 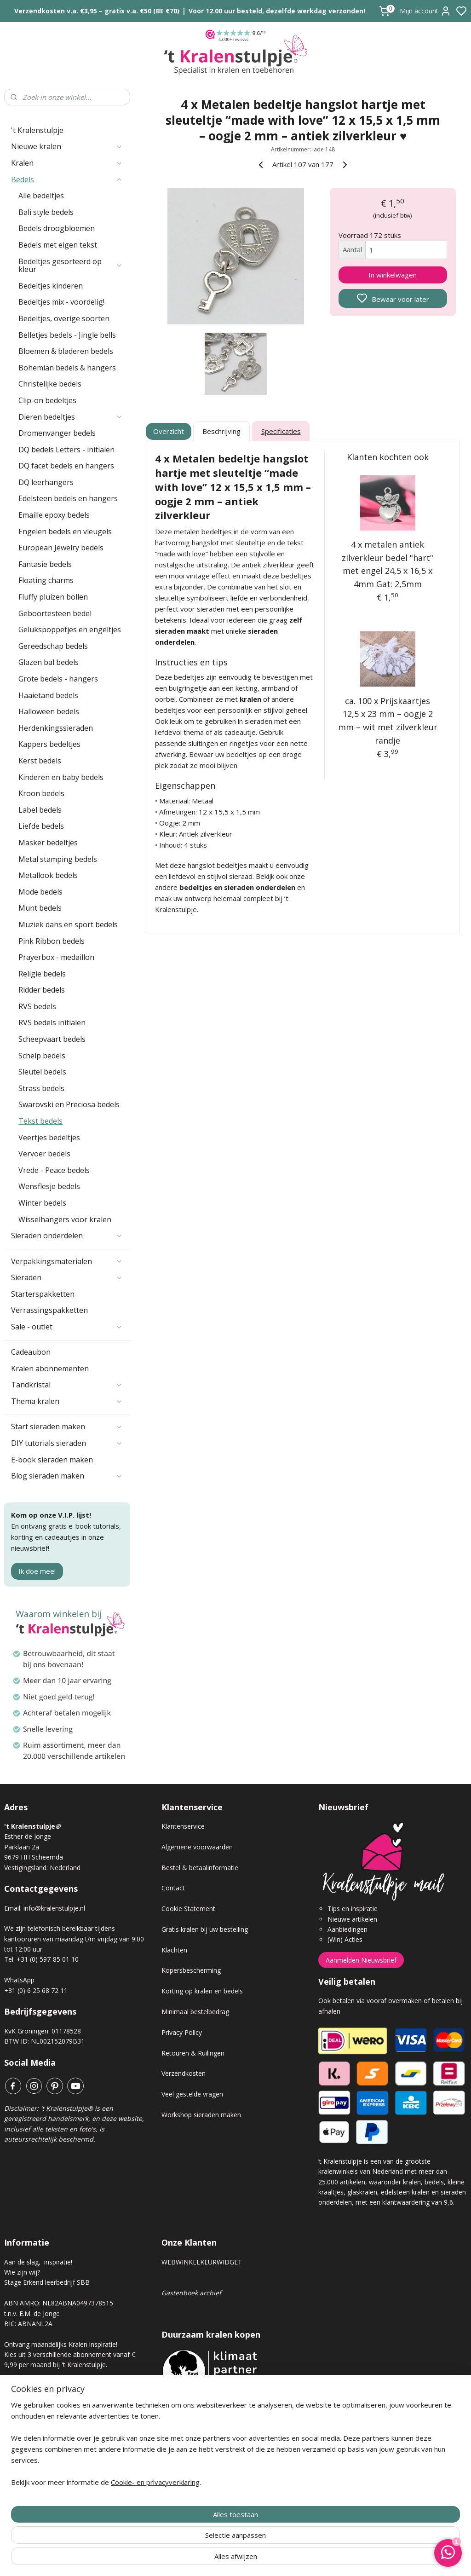 What do you see at coordinates (66, 466) in the screenshot?
I see `DQ facet bedels en hangers` at bounding box center [66, 466].